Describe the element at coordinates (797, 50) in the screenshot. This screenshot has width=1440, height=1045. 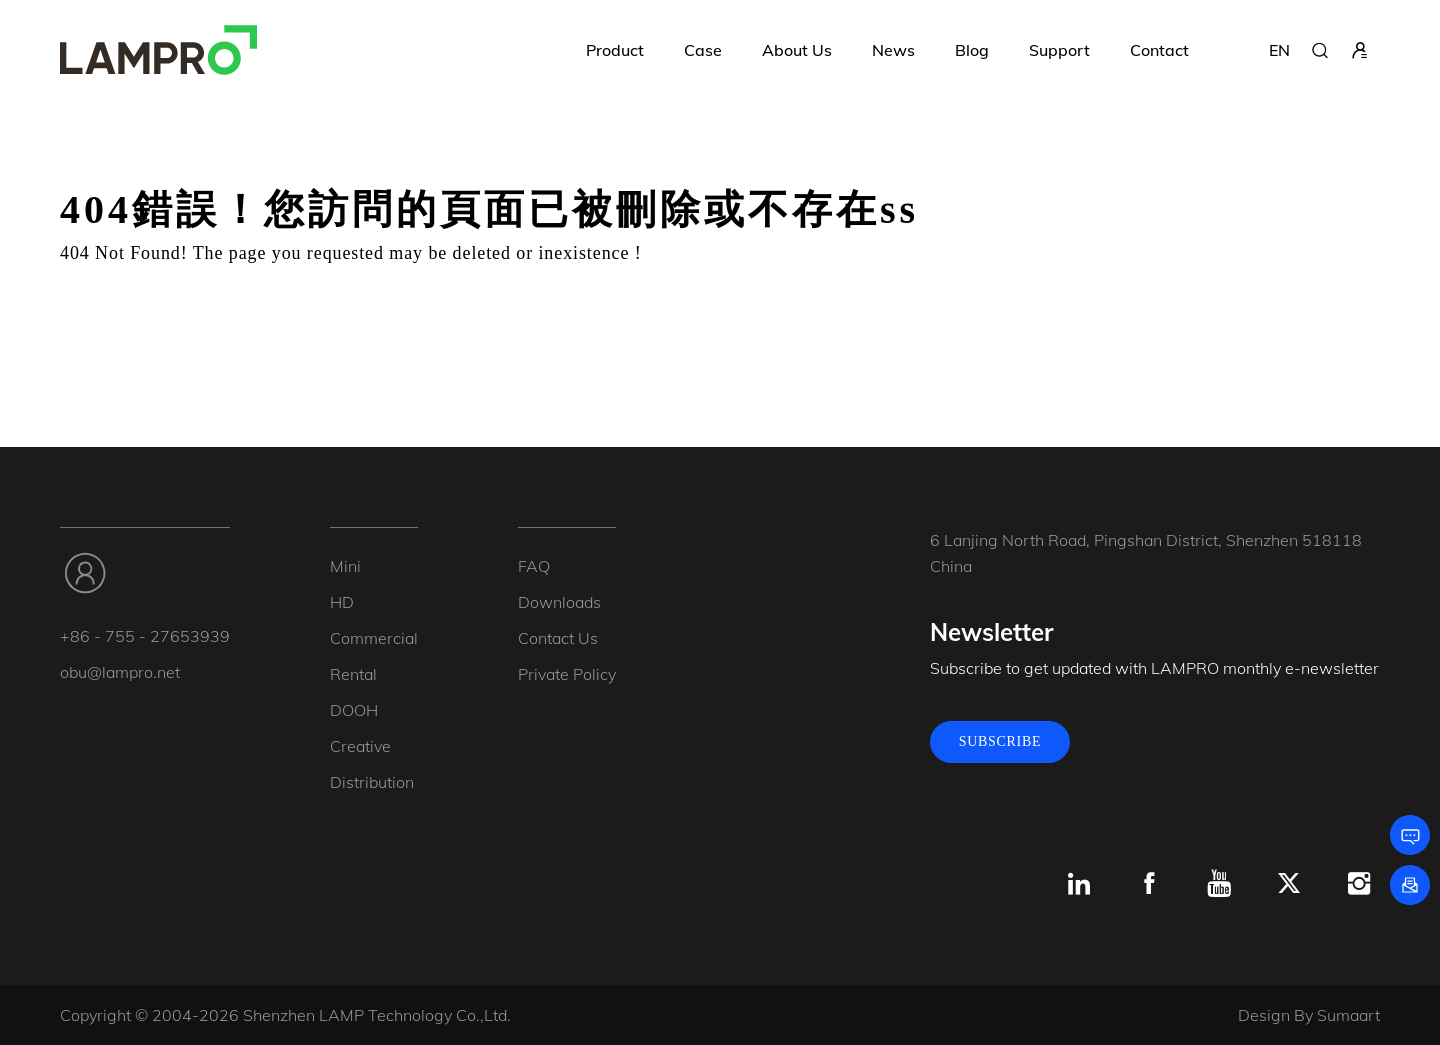
I see `About Us` at that location.